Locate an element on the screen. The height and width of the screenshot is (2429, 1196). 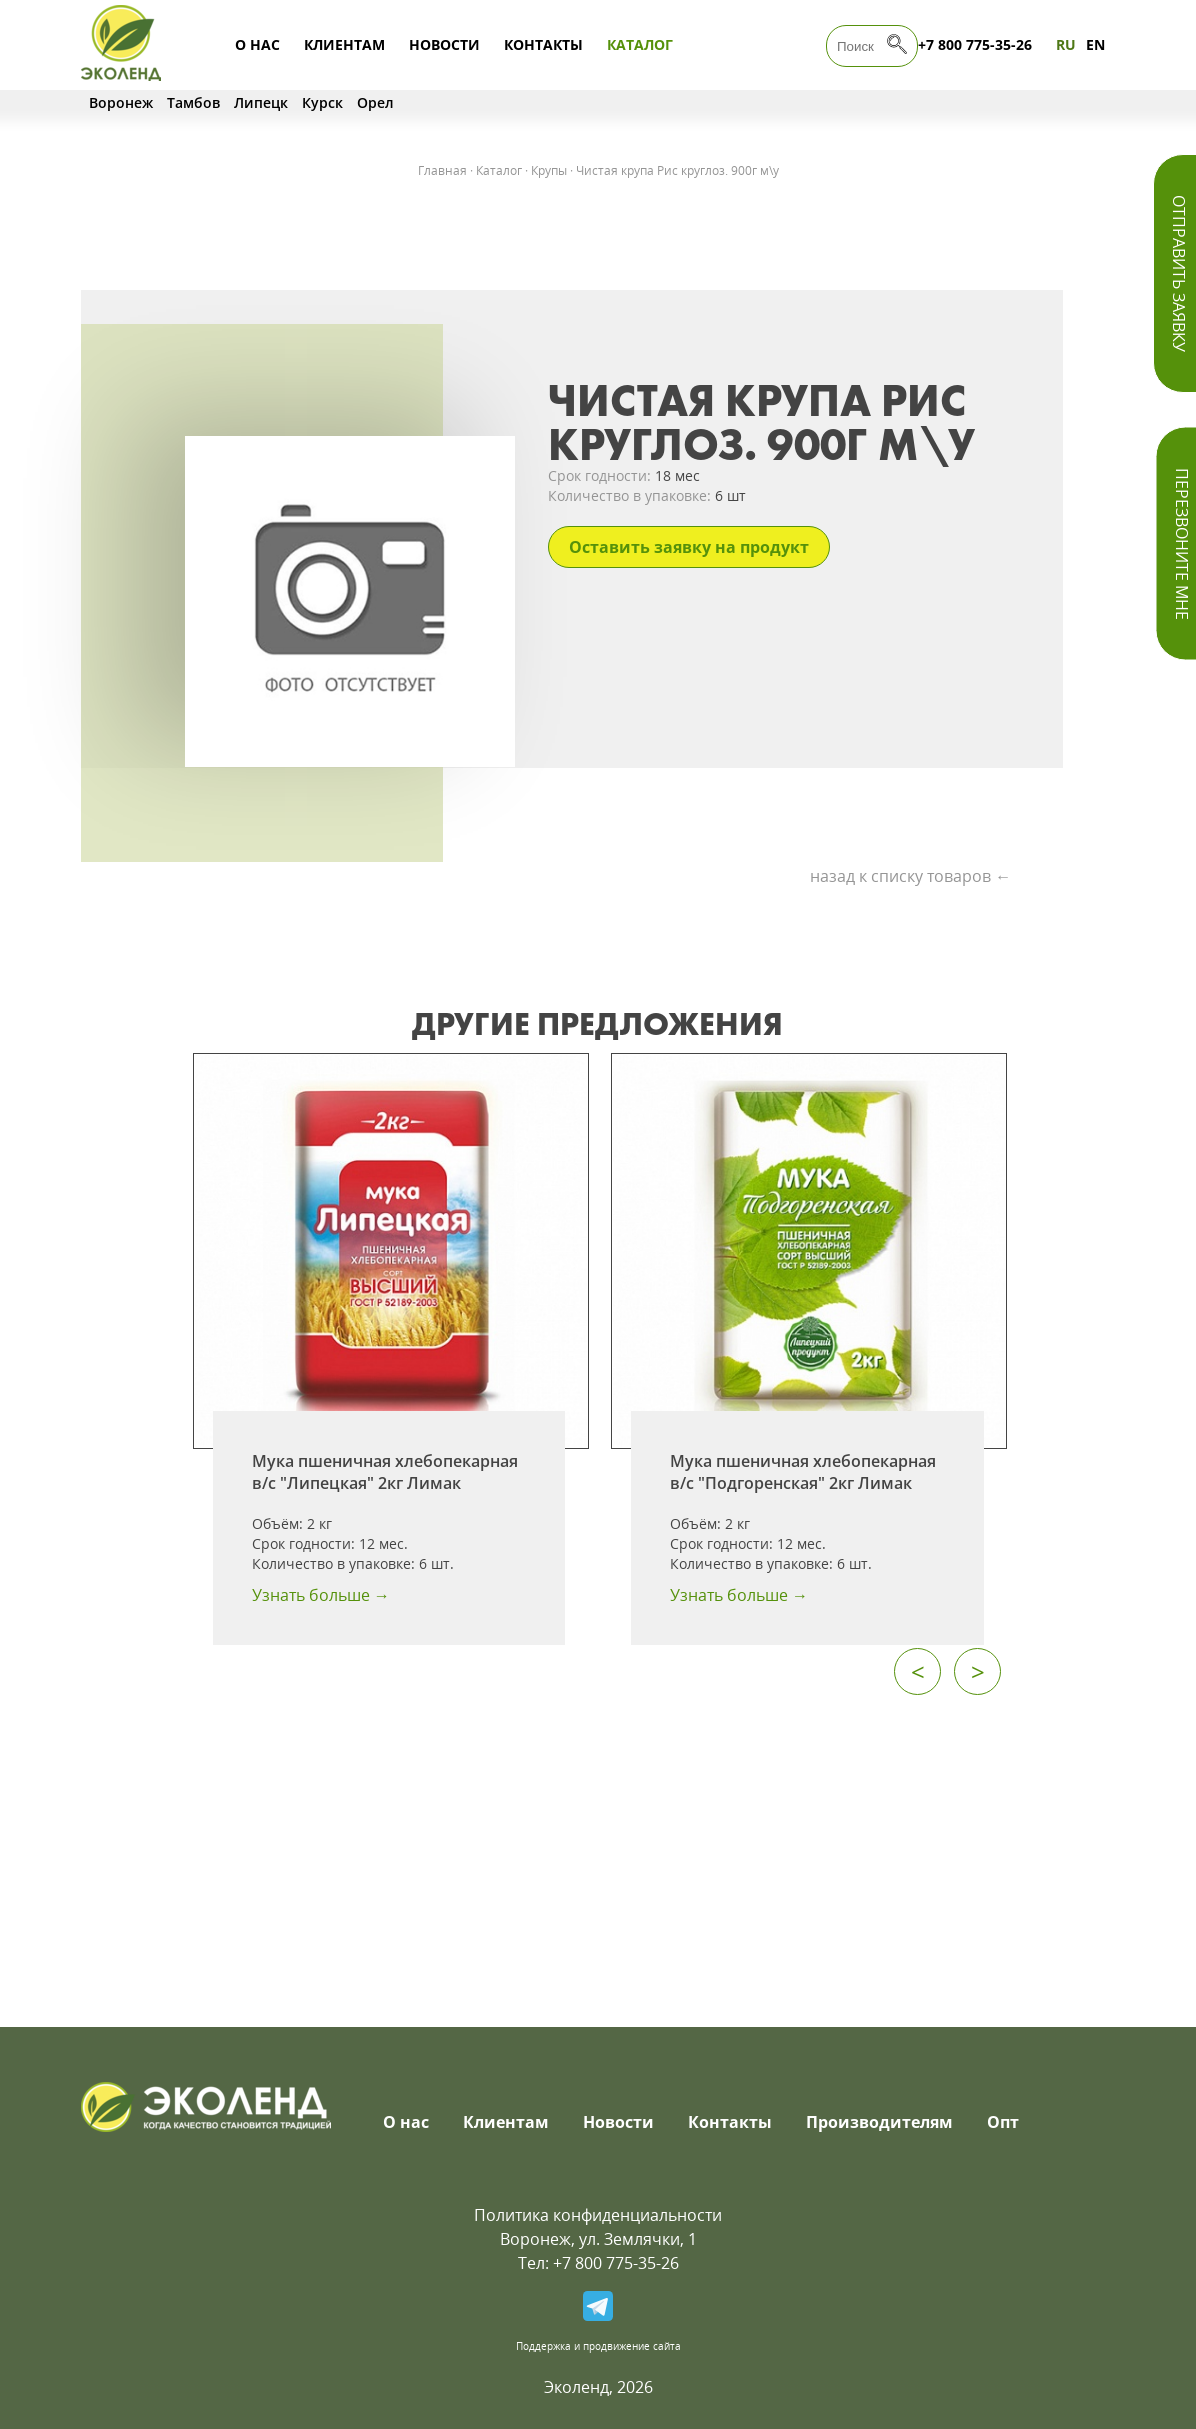
Каталог is located at coordinates (640, 44).